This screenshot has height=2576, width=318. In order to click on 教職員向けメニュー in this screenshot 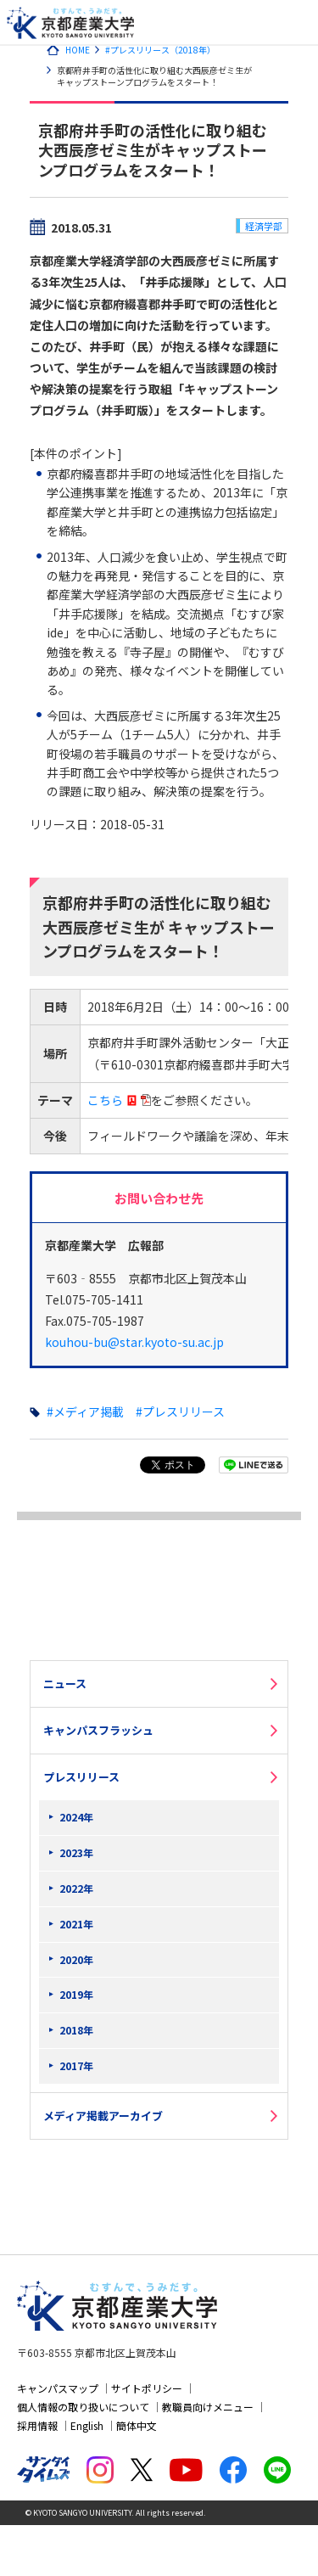, I will do `click(208, 2406)`.